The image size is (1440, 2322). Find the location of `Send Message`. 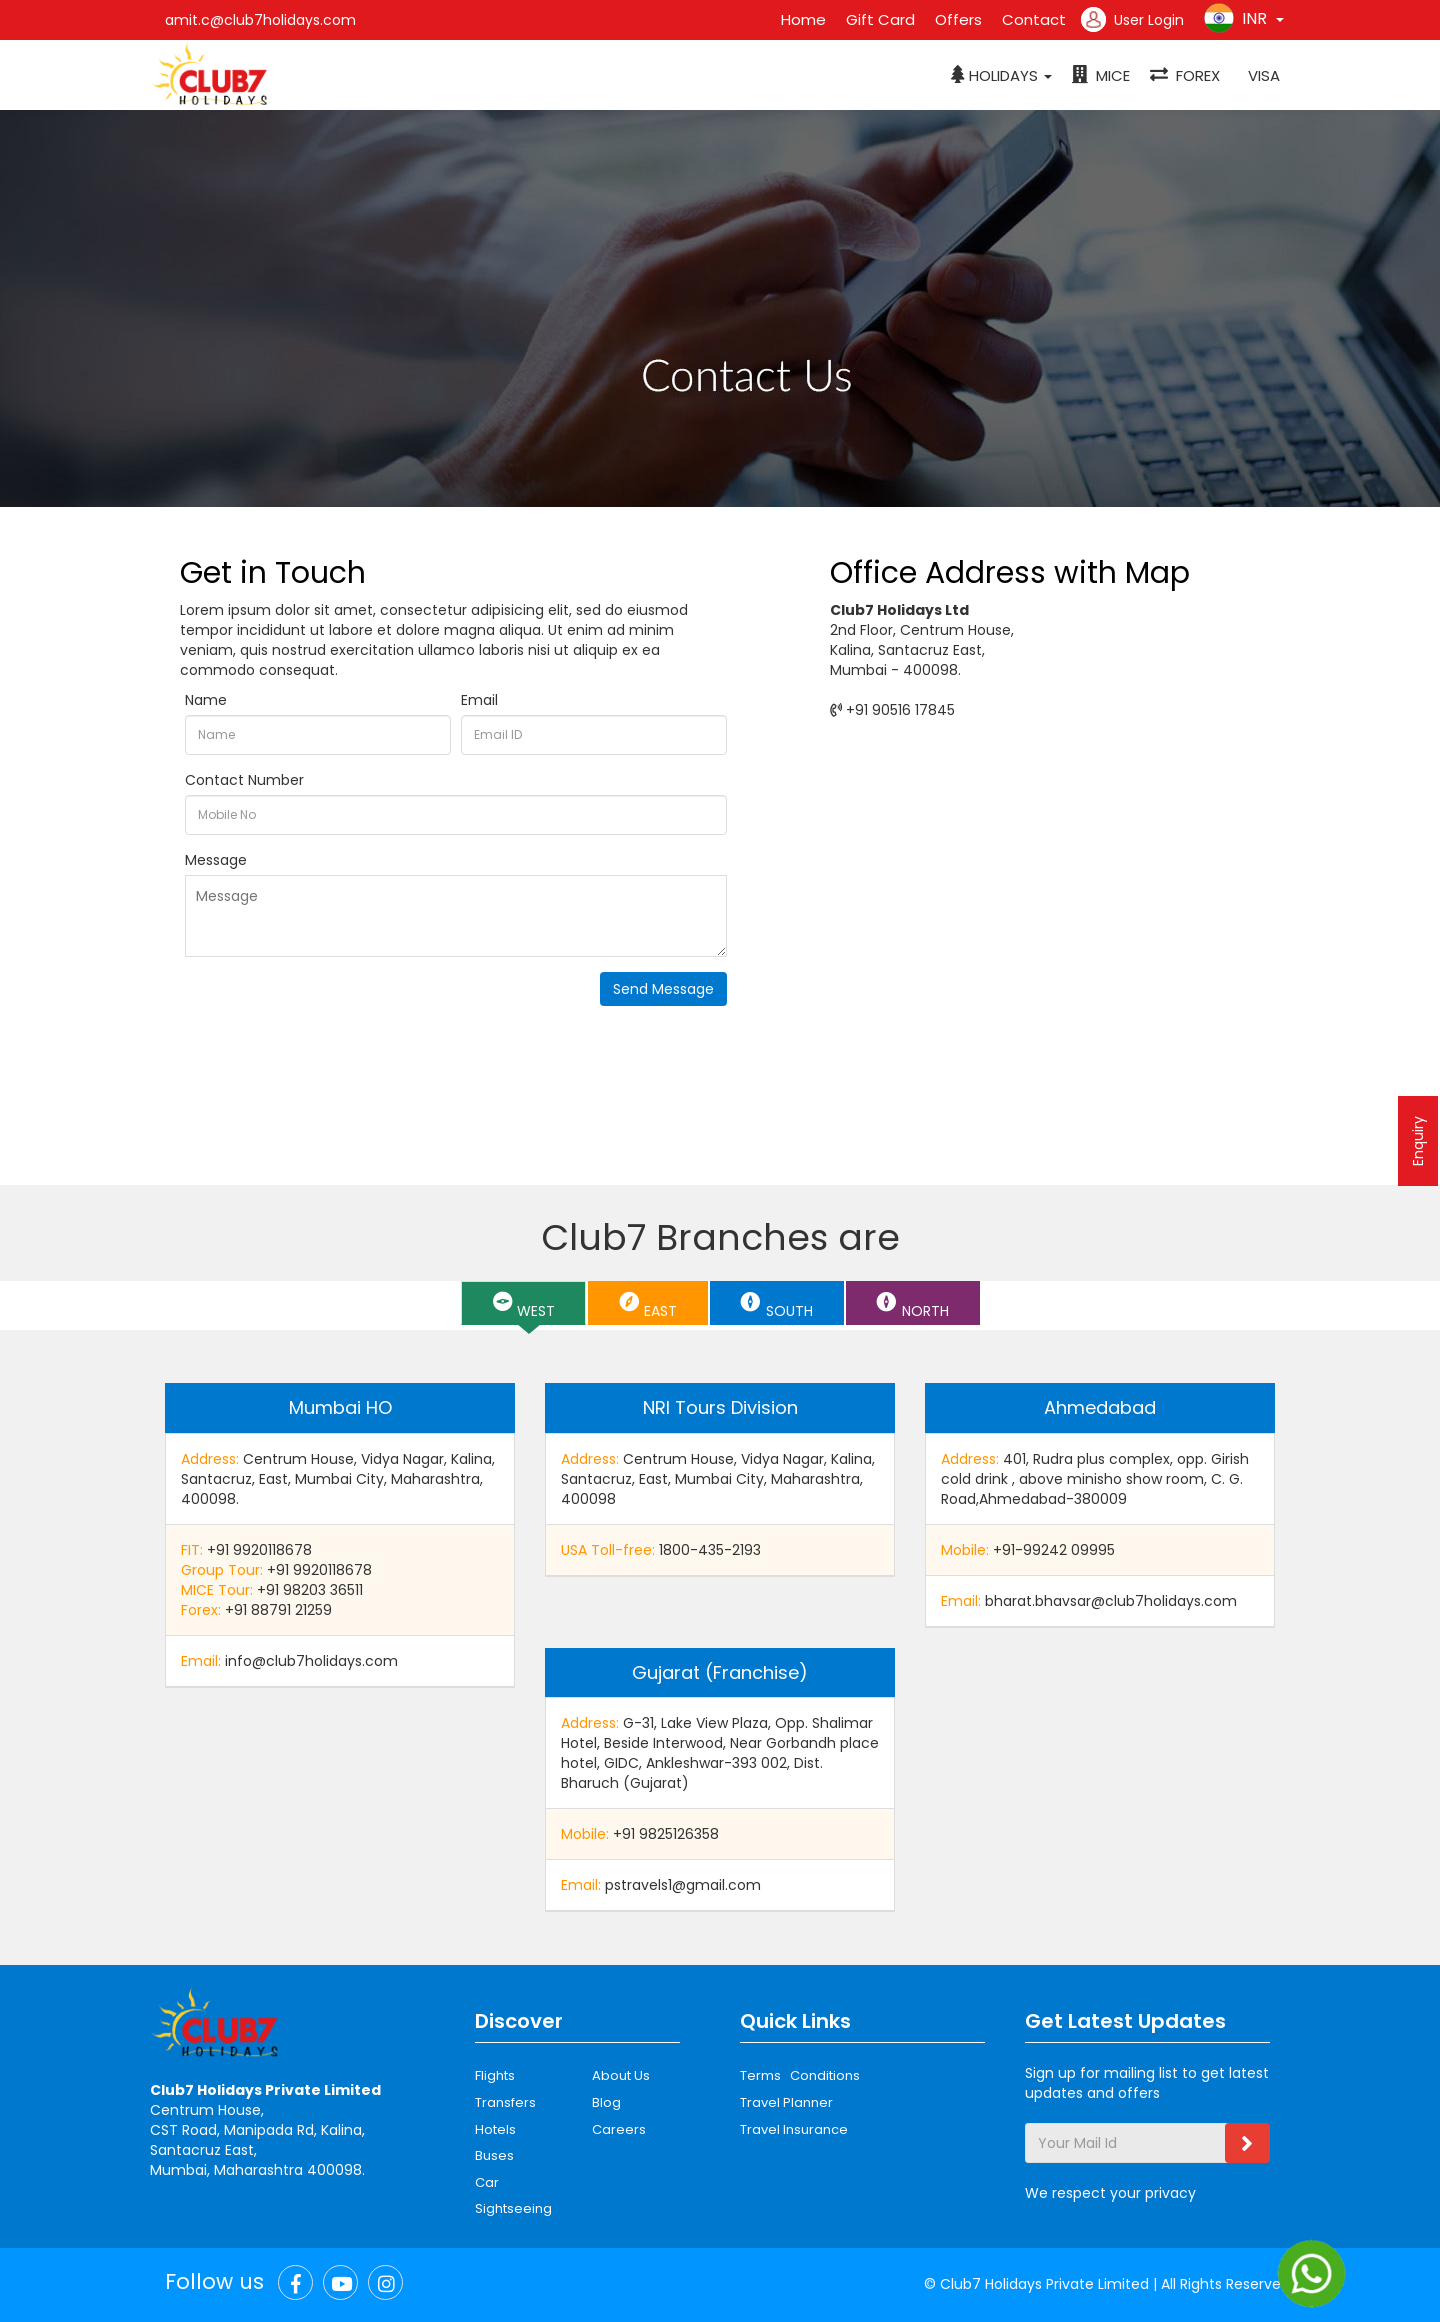

Send Message is located at coordinates (663, 989).